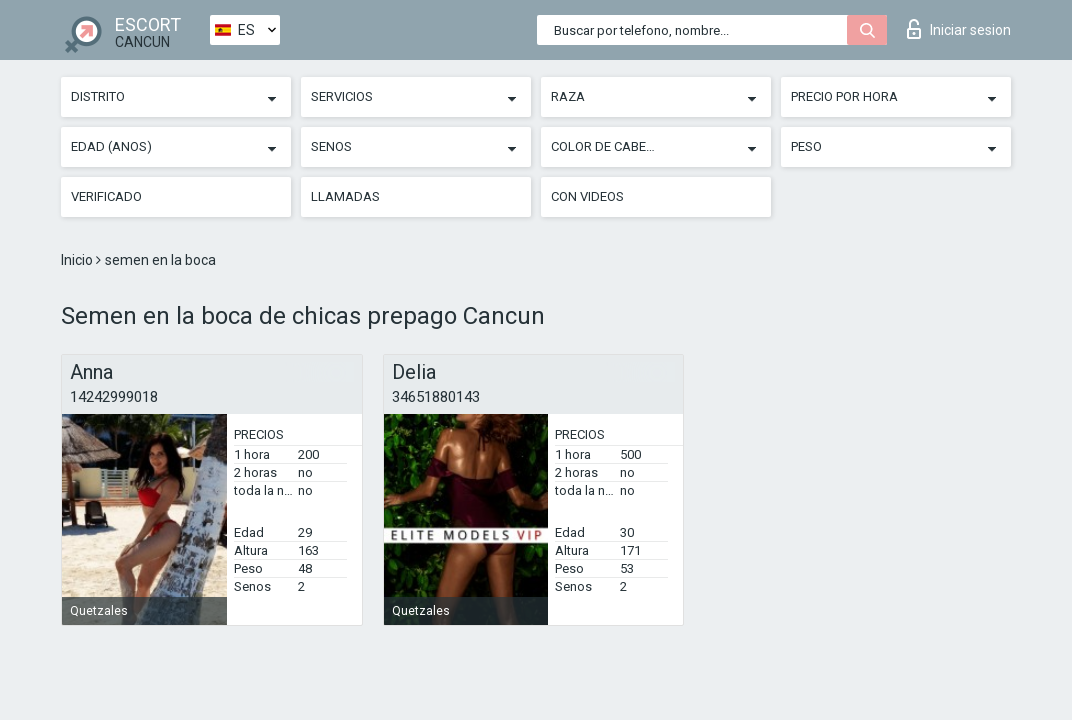  Describe the element at coordinates (436, 397) in the screenshot. I see `34651880143` at that location.